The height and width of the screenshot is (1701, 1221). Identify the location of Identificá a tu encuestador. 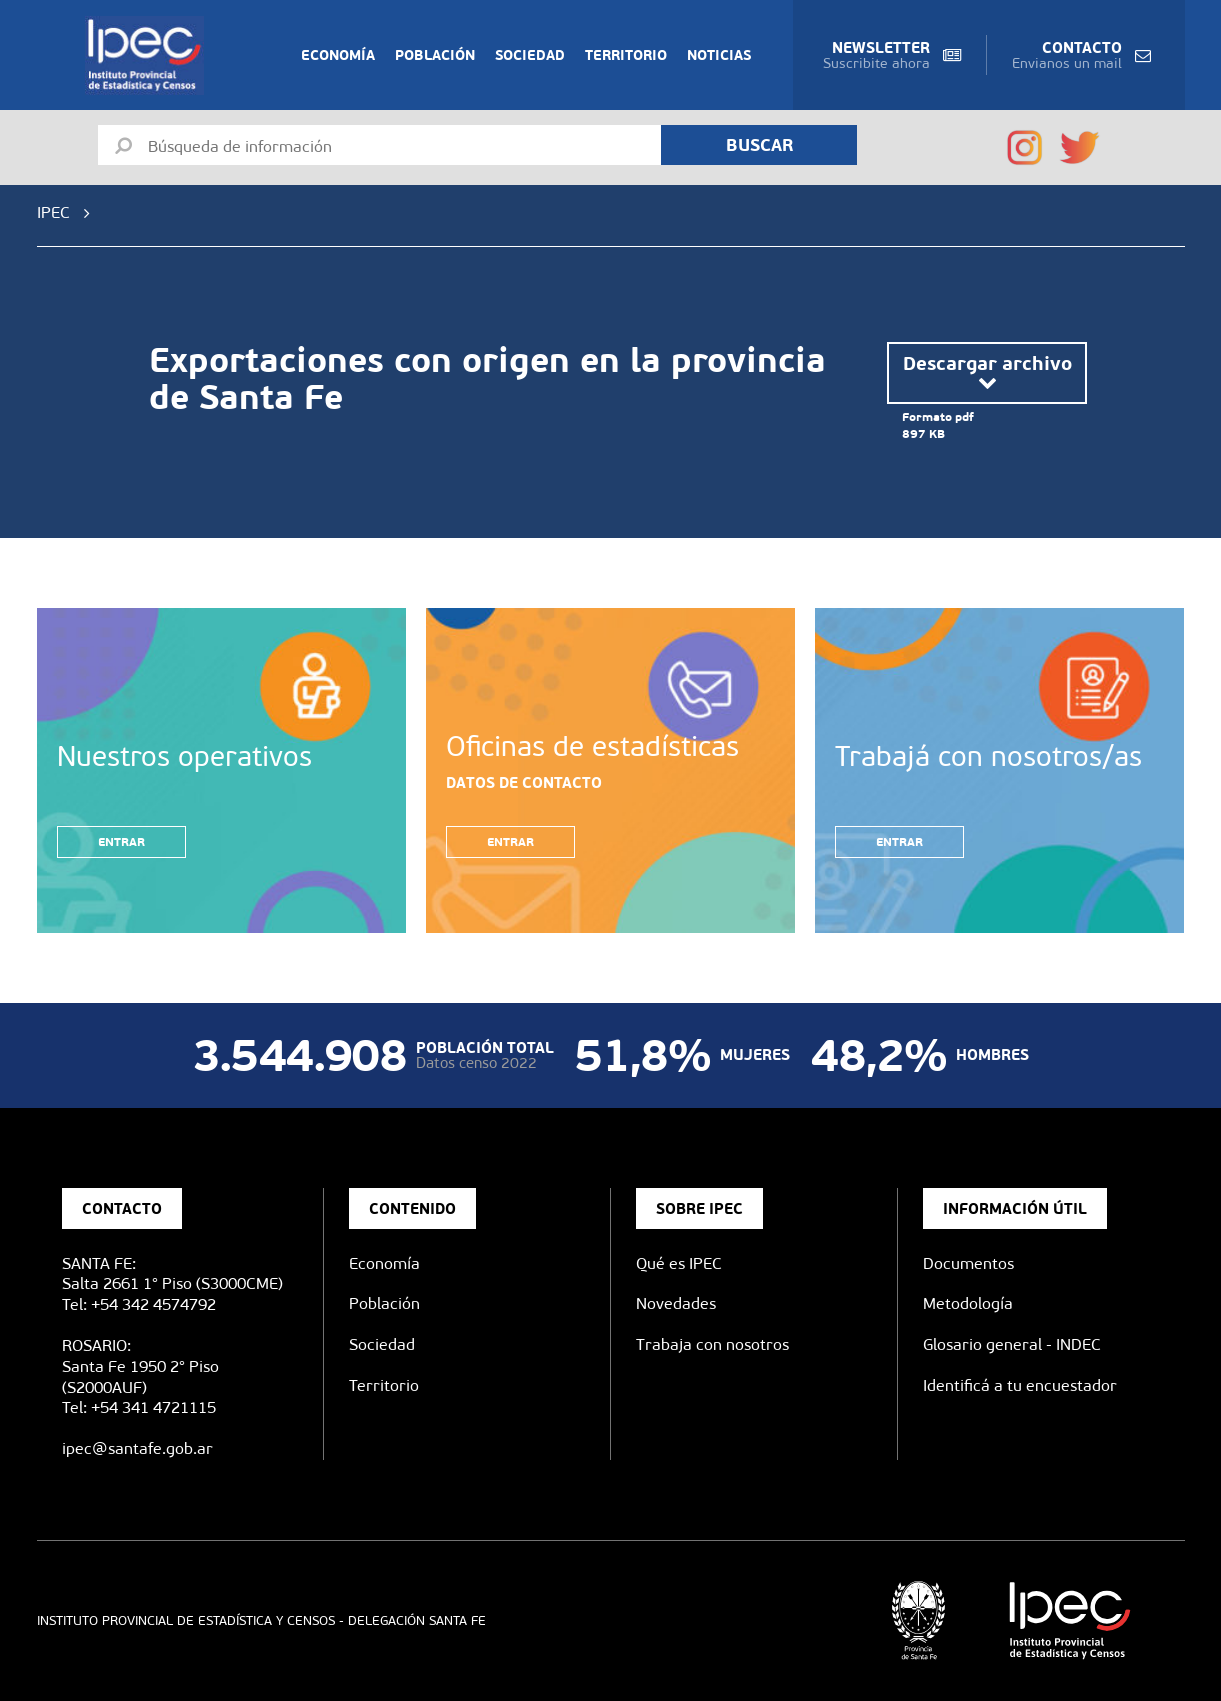
(1020, 1385).